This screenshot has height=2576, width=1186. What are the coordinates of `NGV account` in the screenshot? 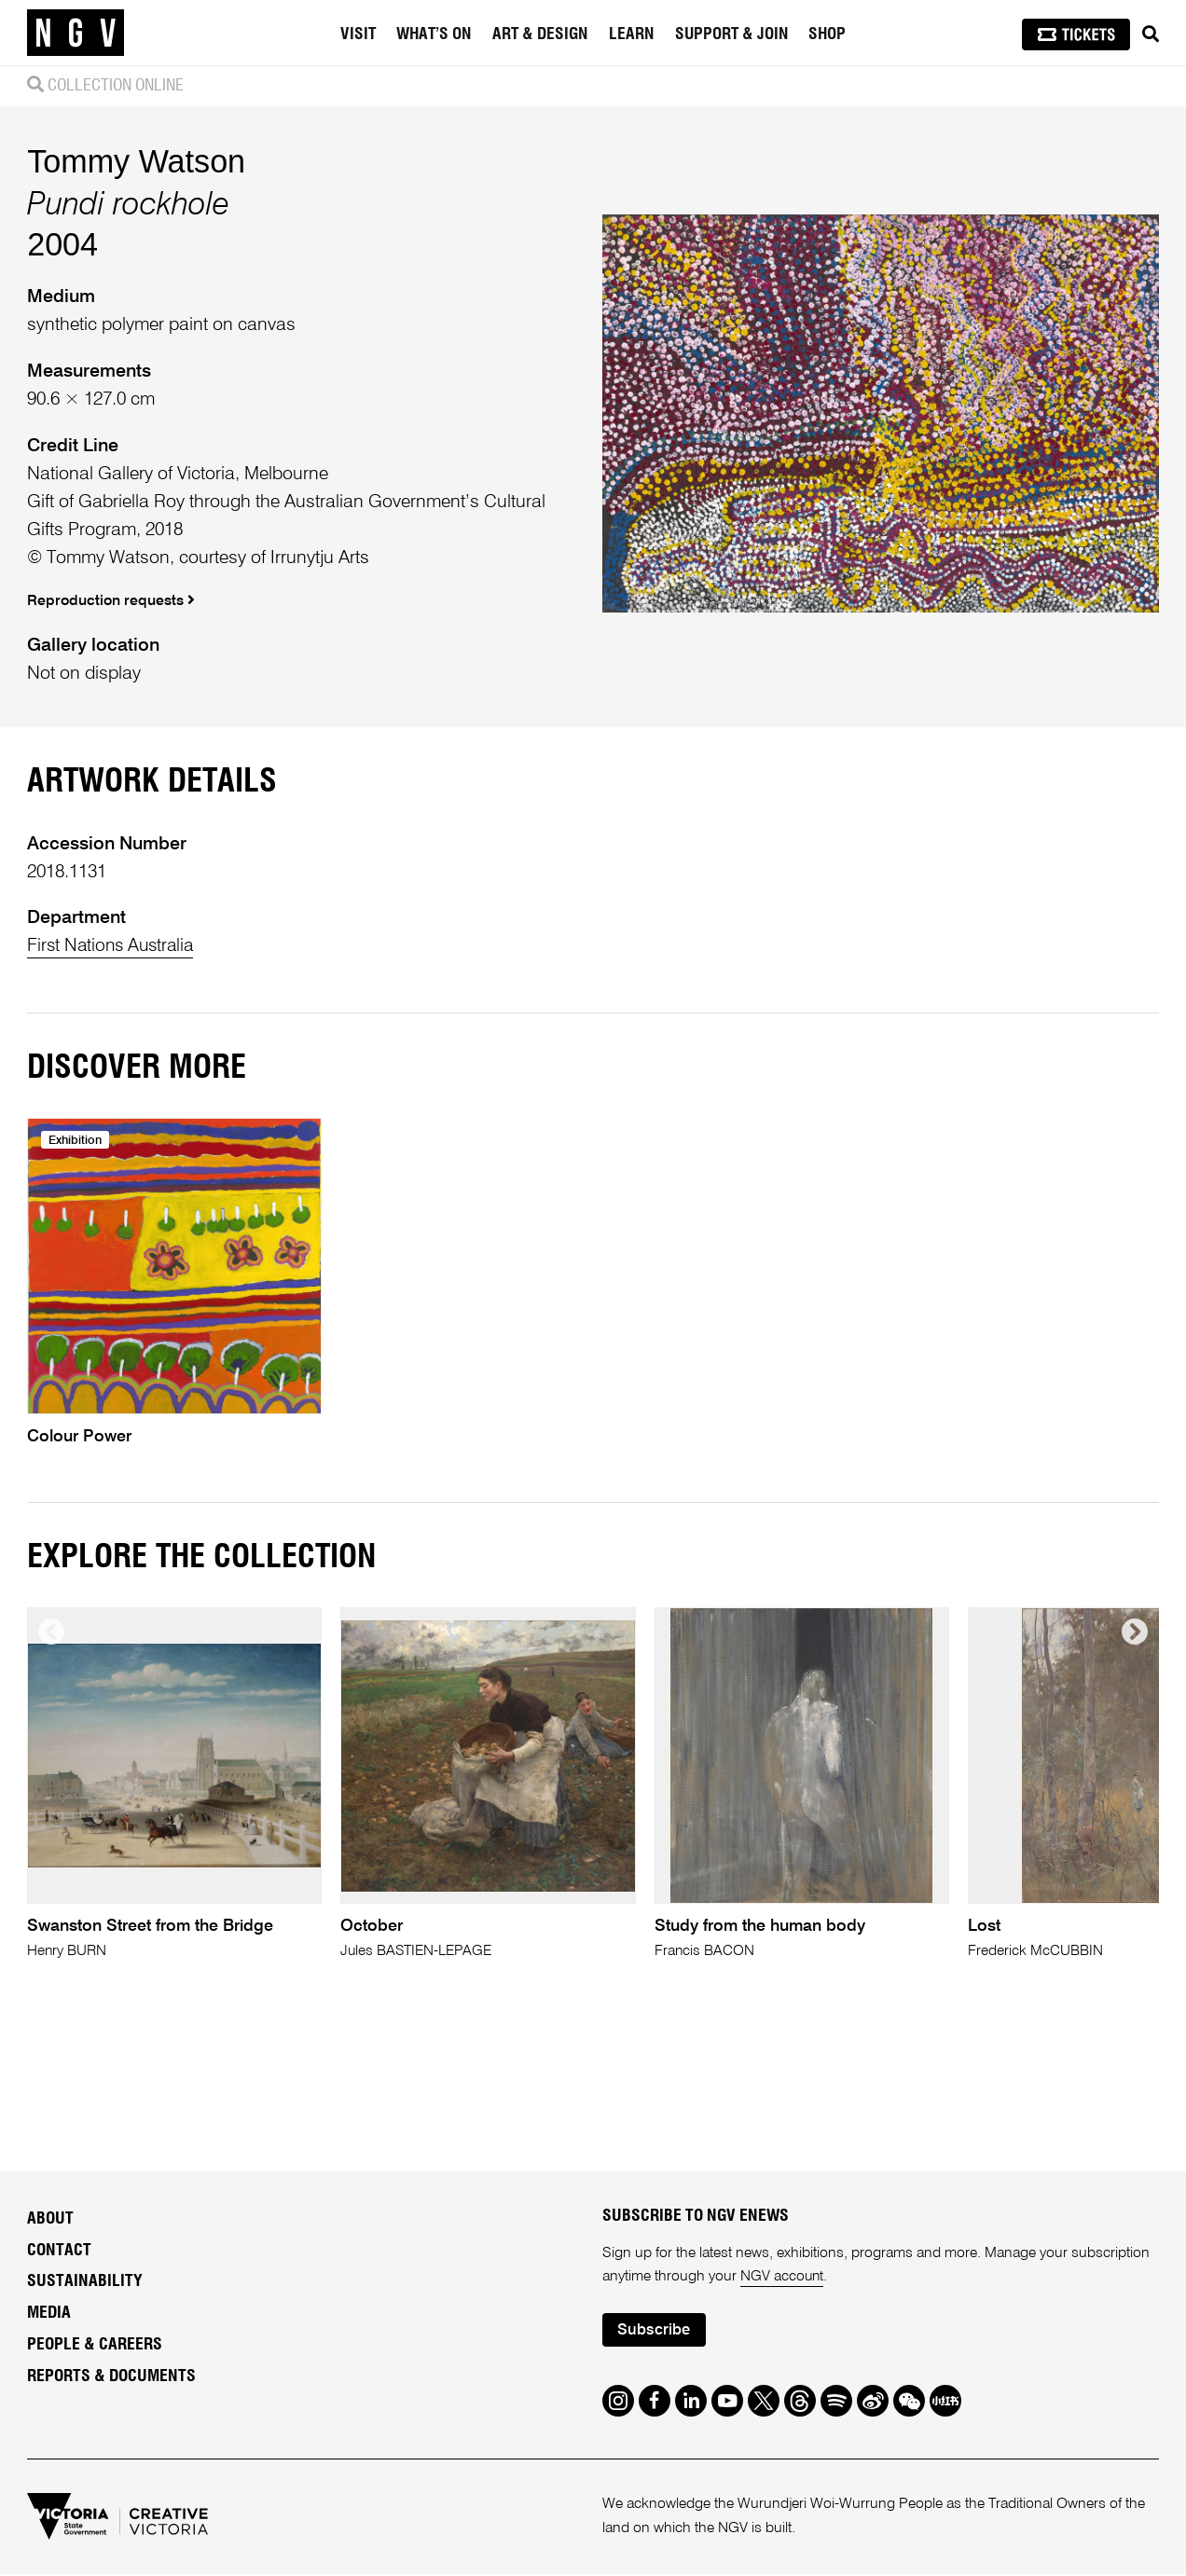 It's located at (782, 2278).